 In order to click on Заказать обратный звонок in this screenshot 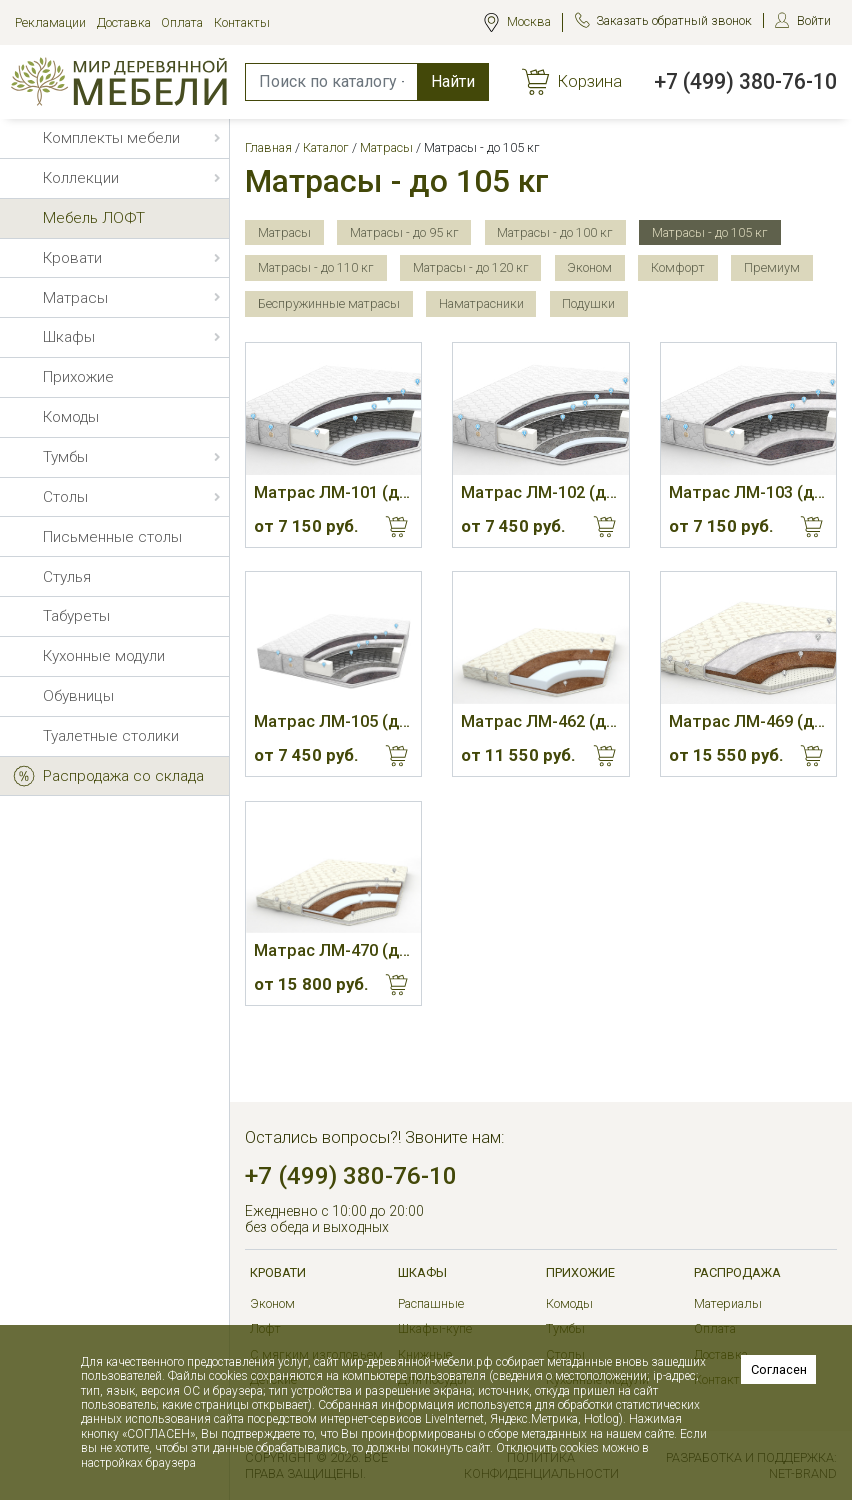, I will do `click(674, 20)`.